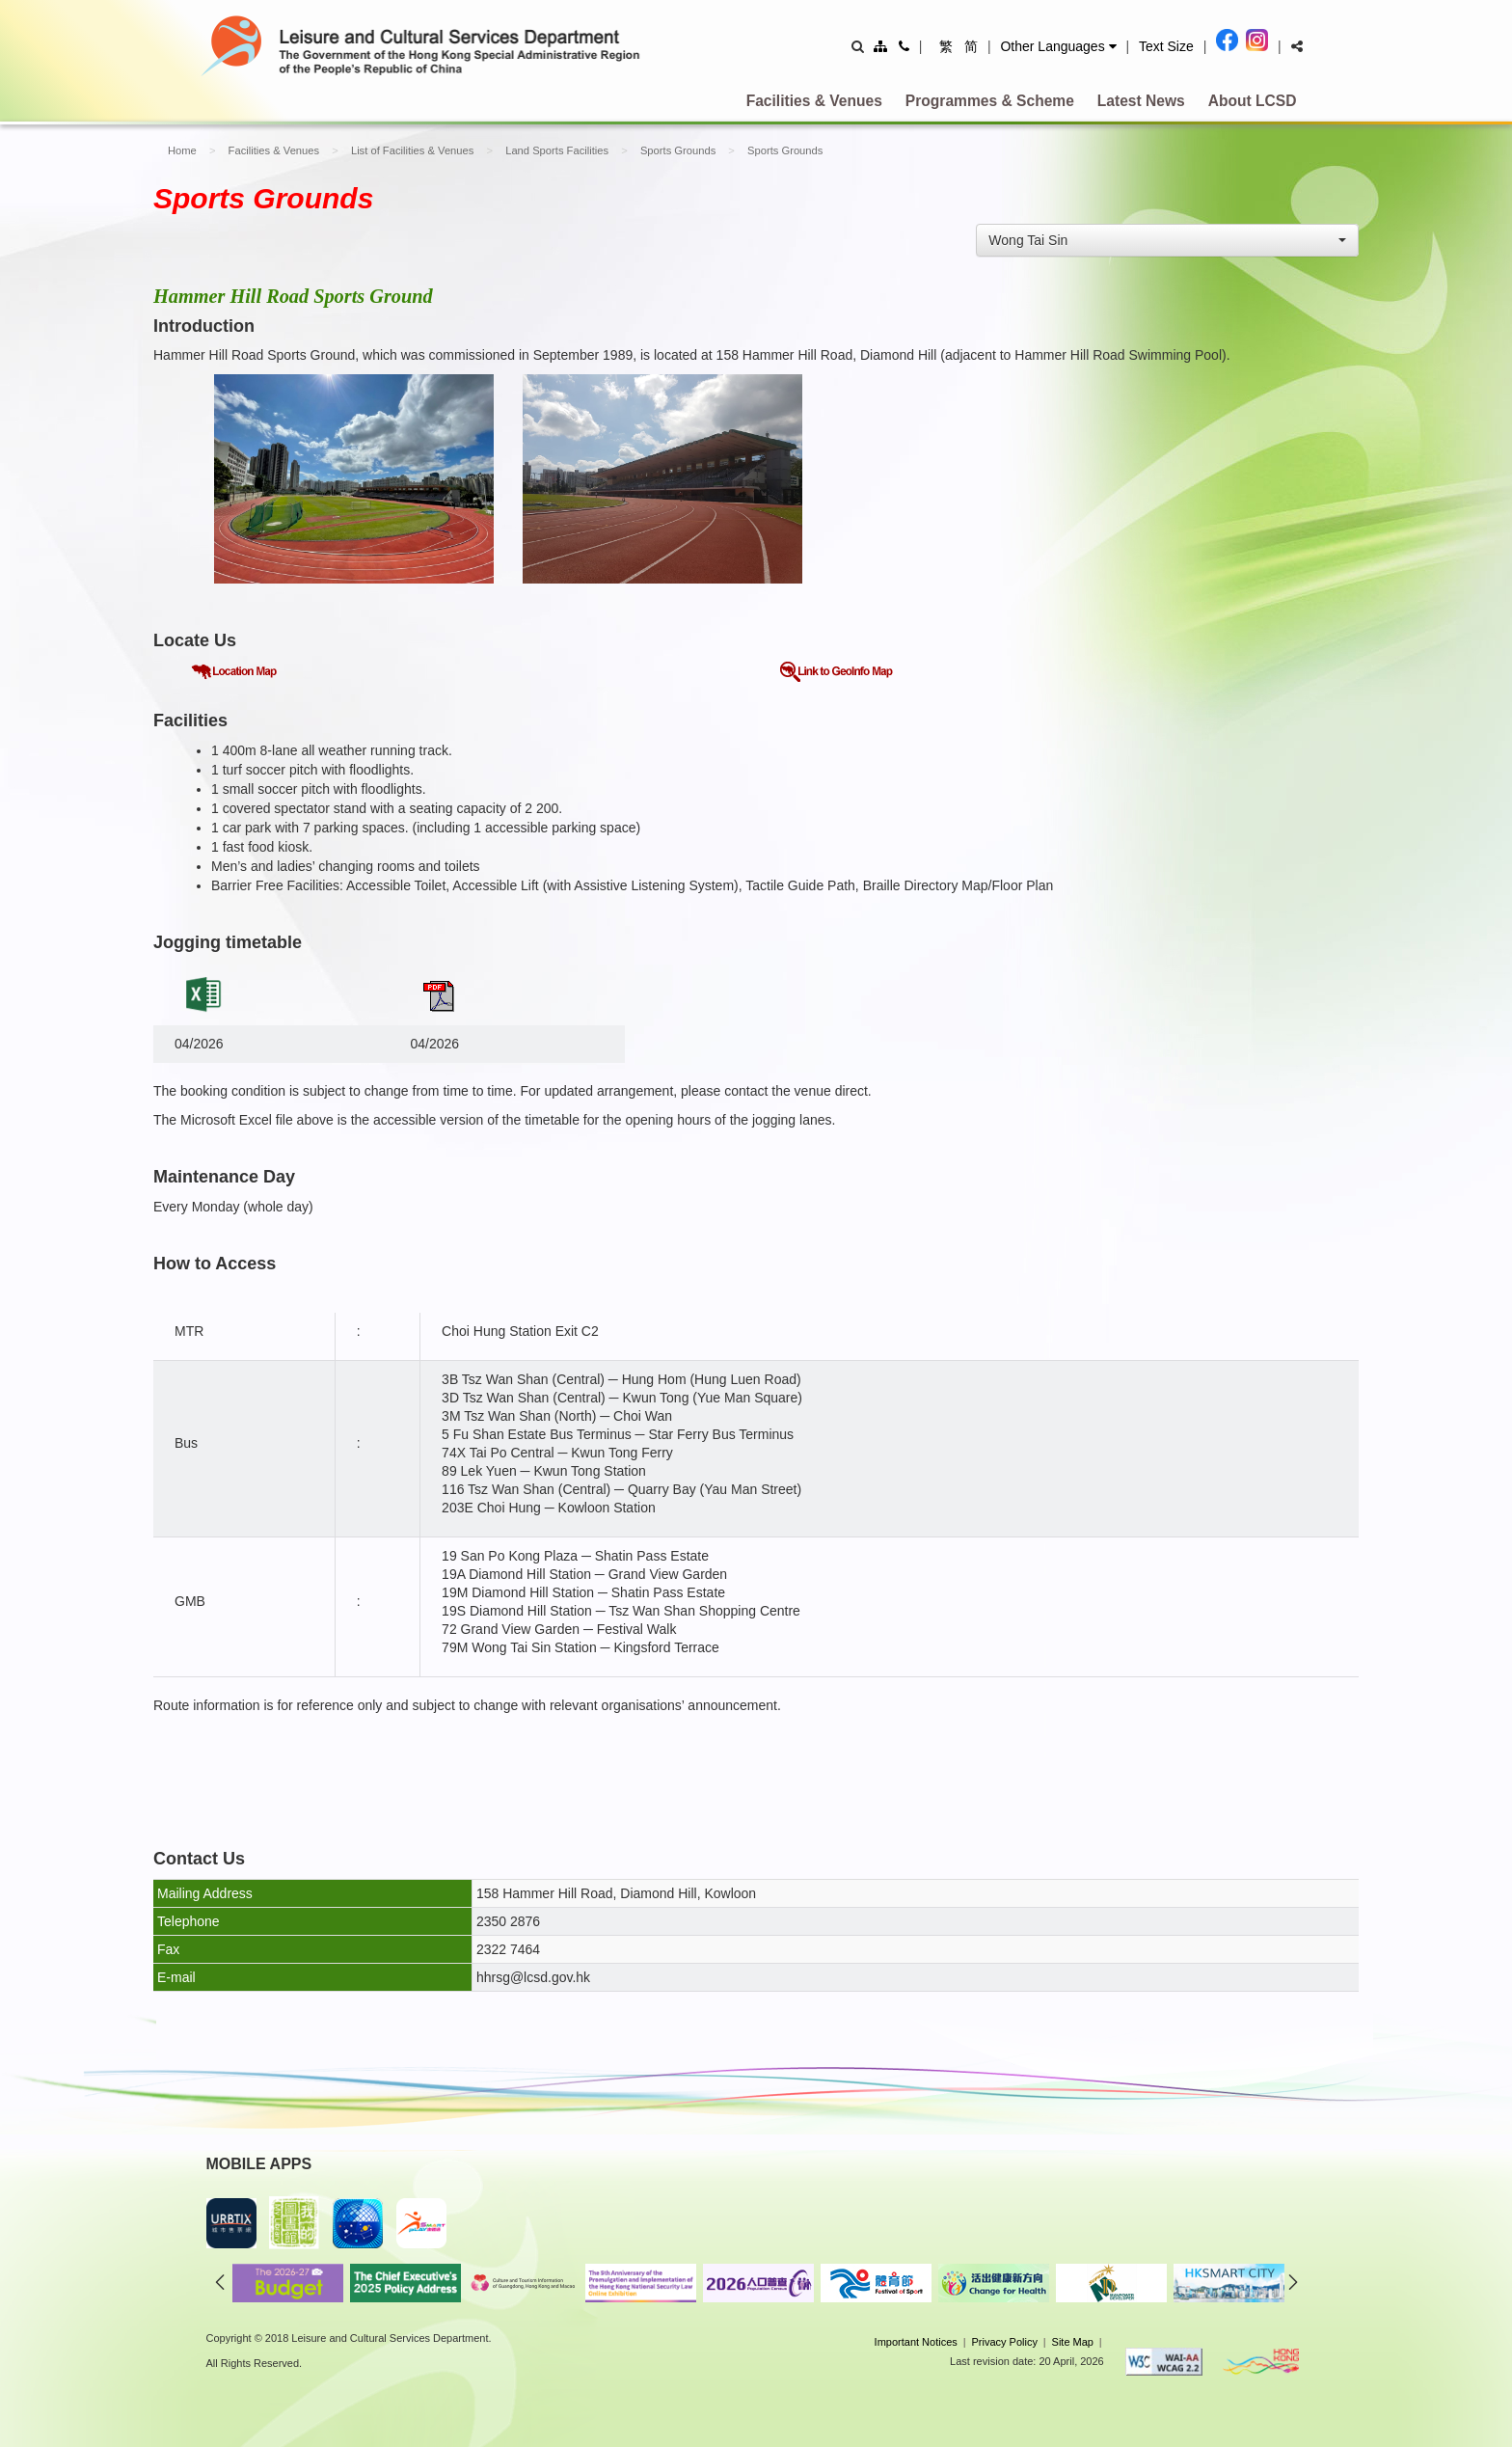  What do you see at coordinates (989, 101) in the screenshot?
I see `Programmes & Scheme` at bounding box center [989, 101].